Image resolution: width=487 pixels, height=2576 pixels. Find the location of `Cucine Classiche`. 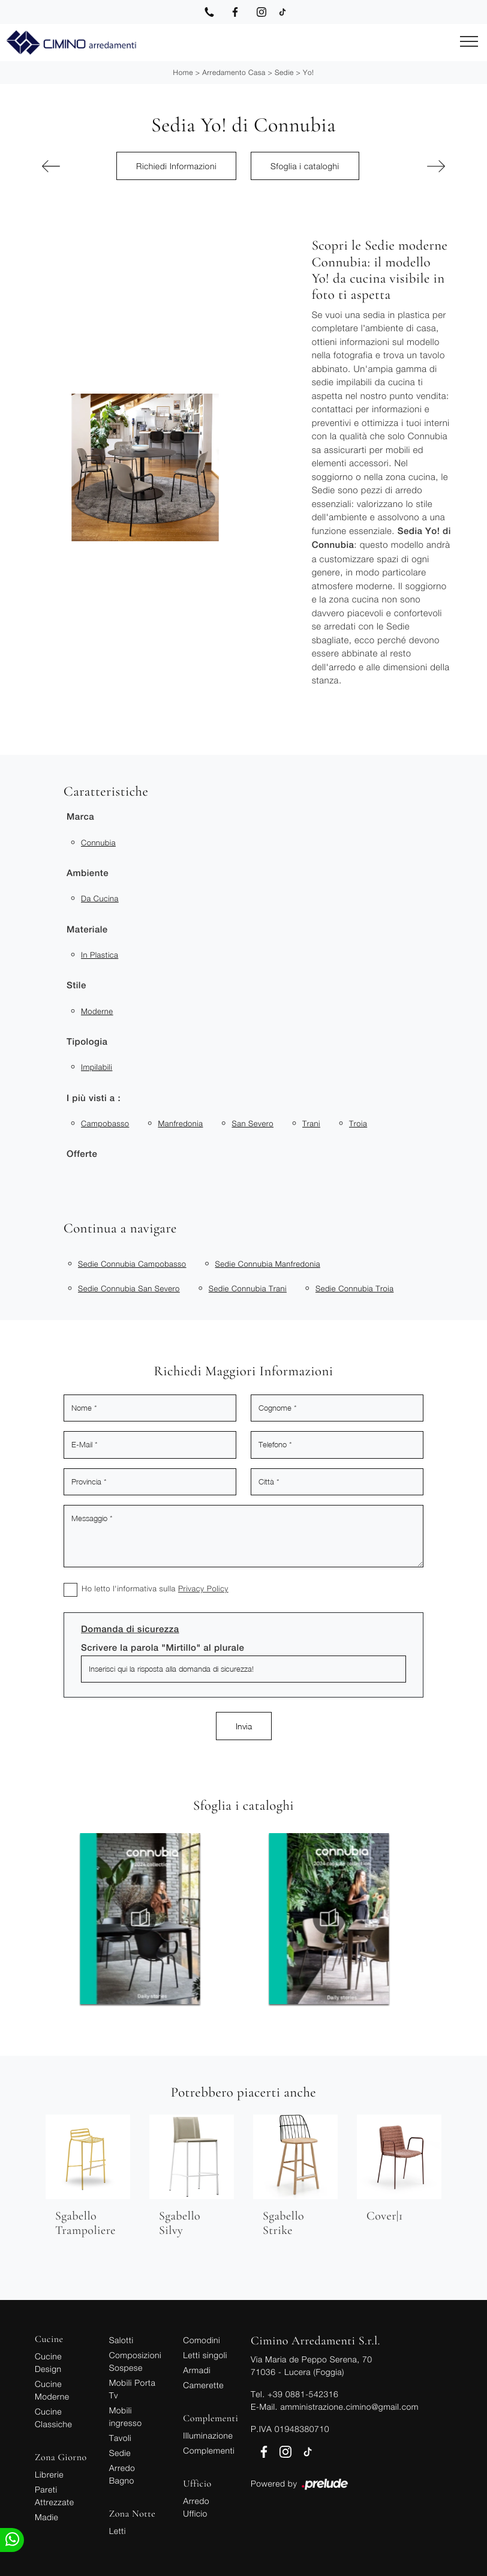

Cucine Classiche is located at coordinates (53, 2417).